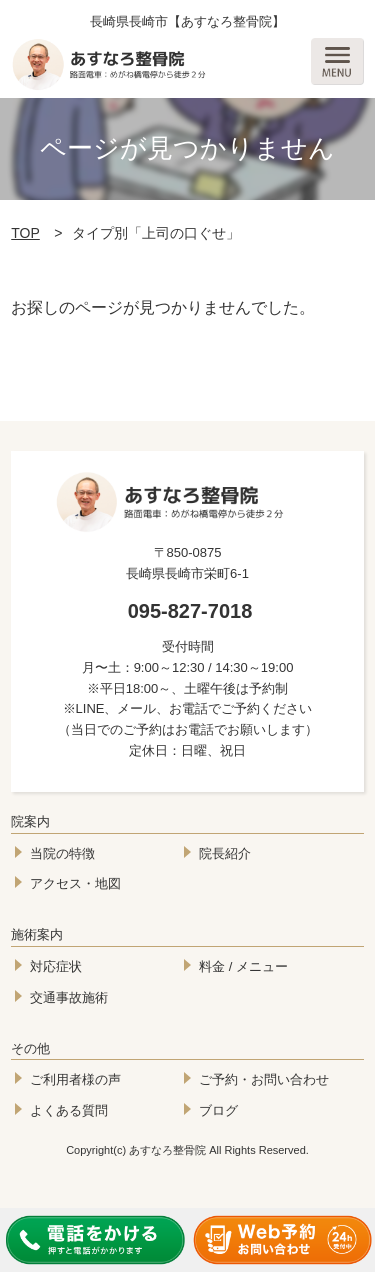 The height and width of the screenshot is (1272, 375). What do you see at coordinates (264, 1079) in the screenshot?
I see `ご予約・お問い合わせ` at bounding box center [264, 1079].